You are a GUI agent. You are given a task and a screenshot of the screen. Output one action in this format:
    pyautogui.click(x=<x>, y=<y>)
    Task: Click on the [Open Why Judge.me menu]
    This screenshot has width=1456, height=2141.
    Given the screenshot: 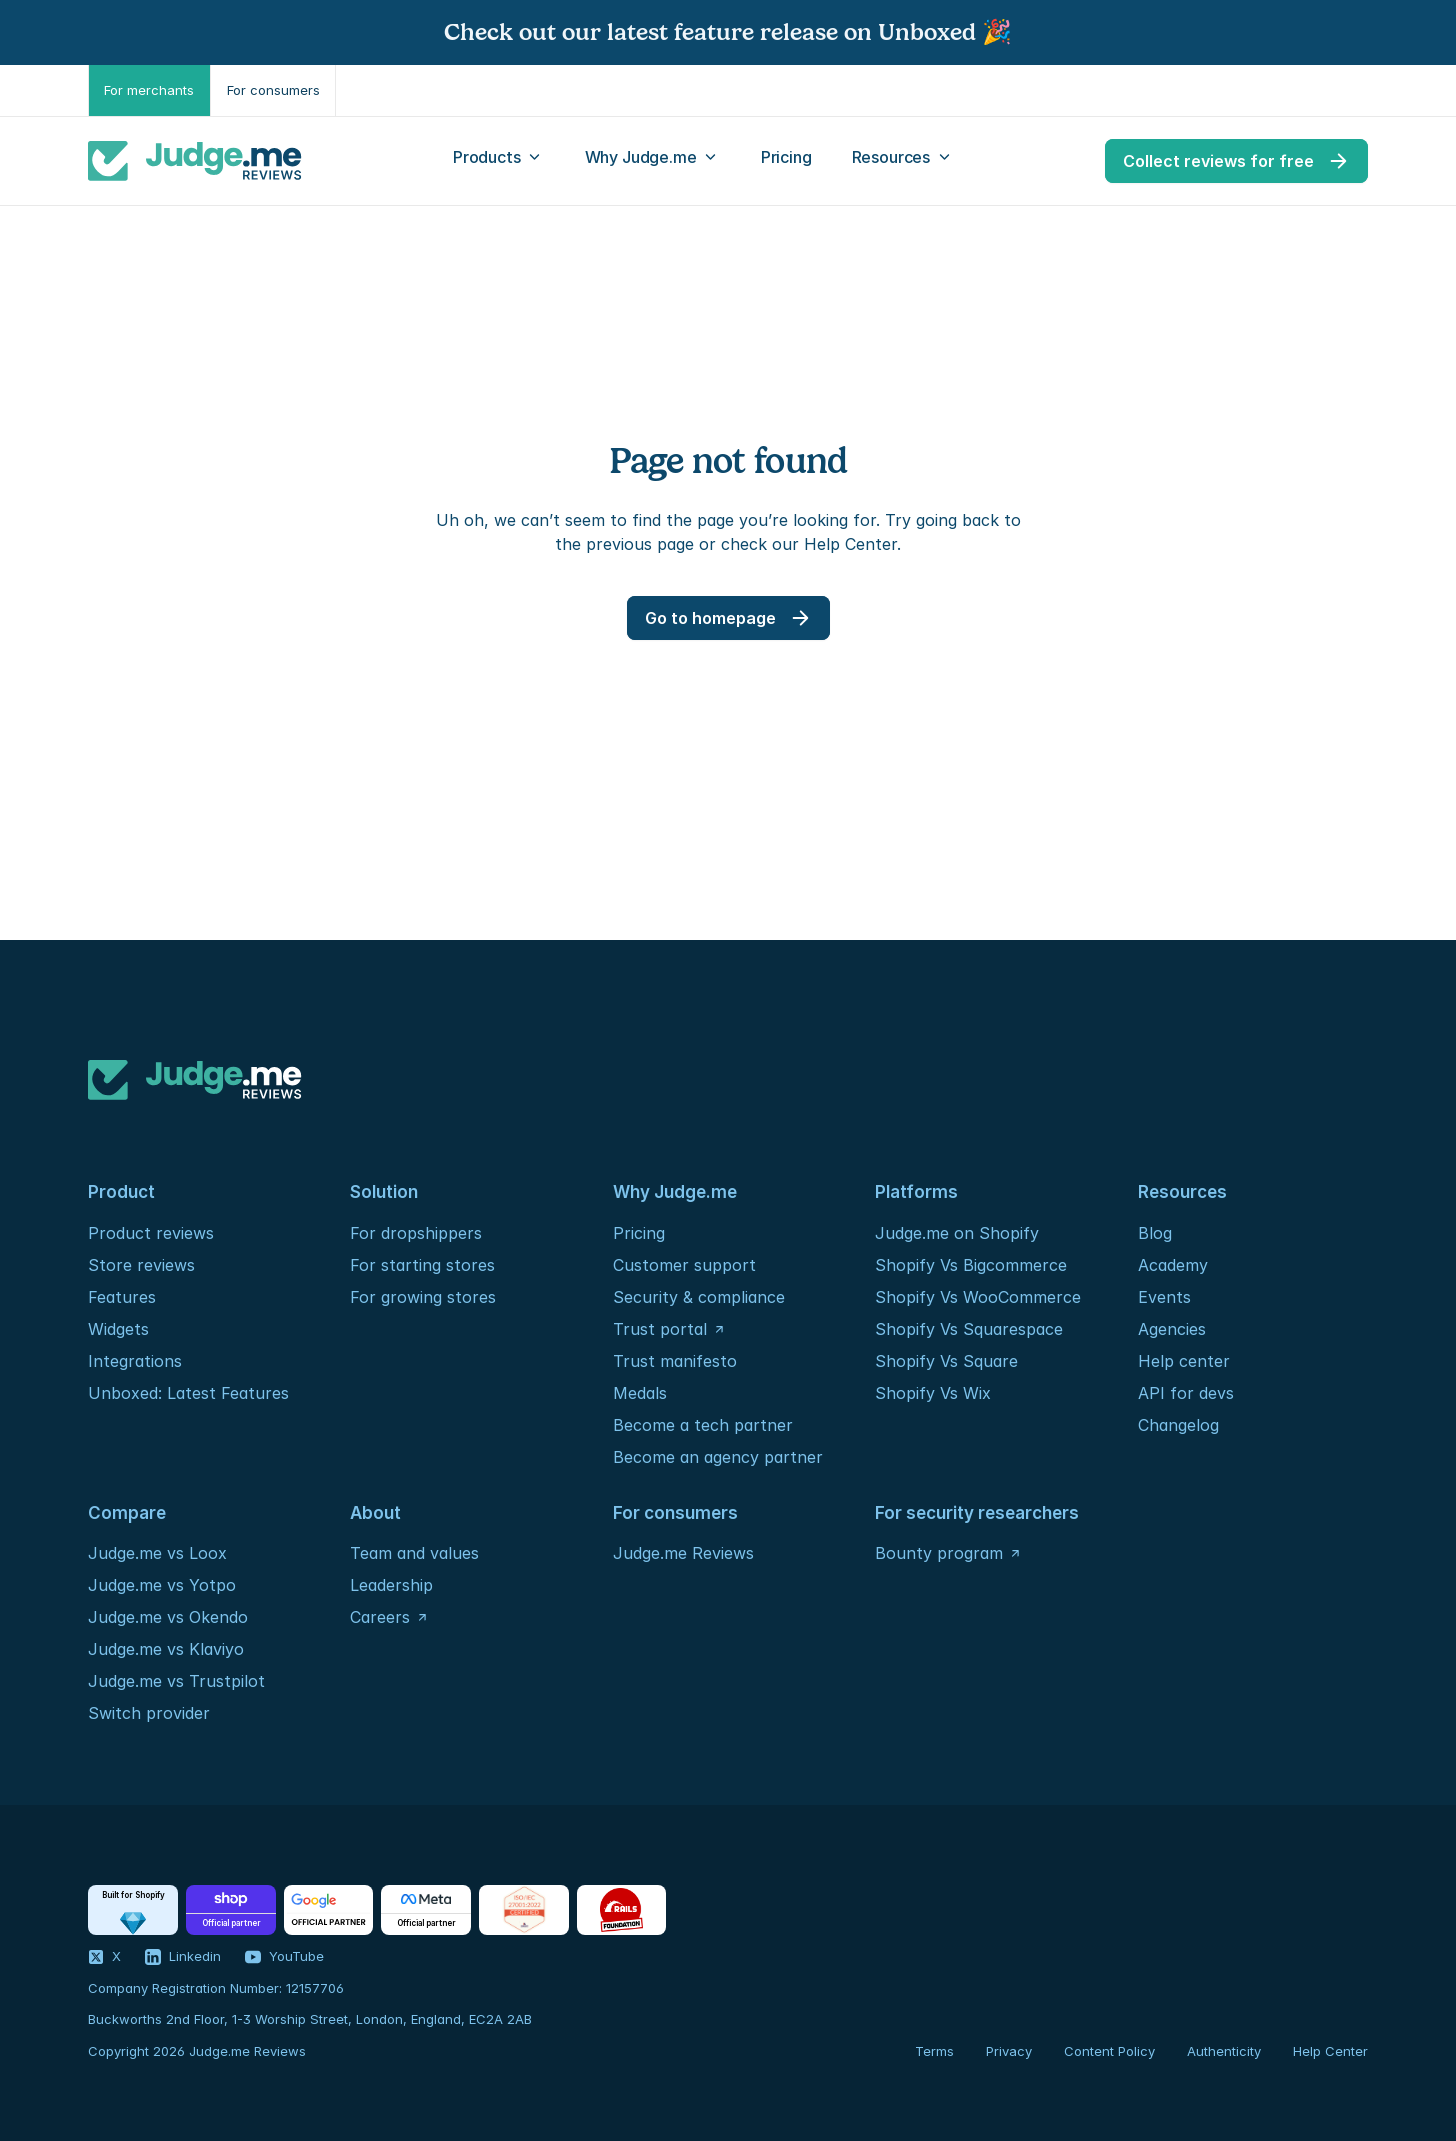 What is the action you would take?
    pyautogui.click(x=653, y=161)
    